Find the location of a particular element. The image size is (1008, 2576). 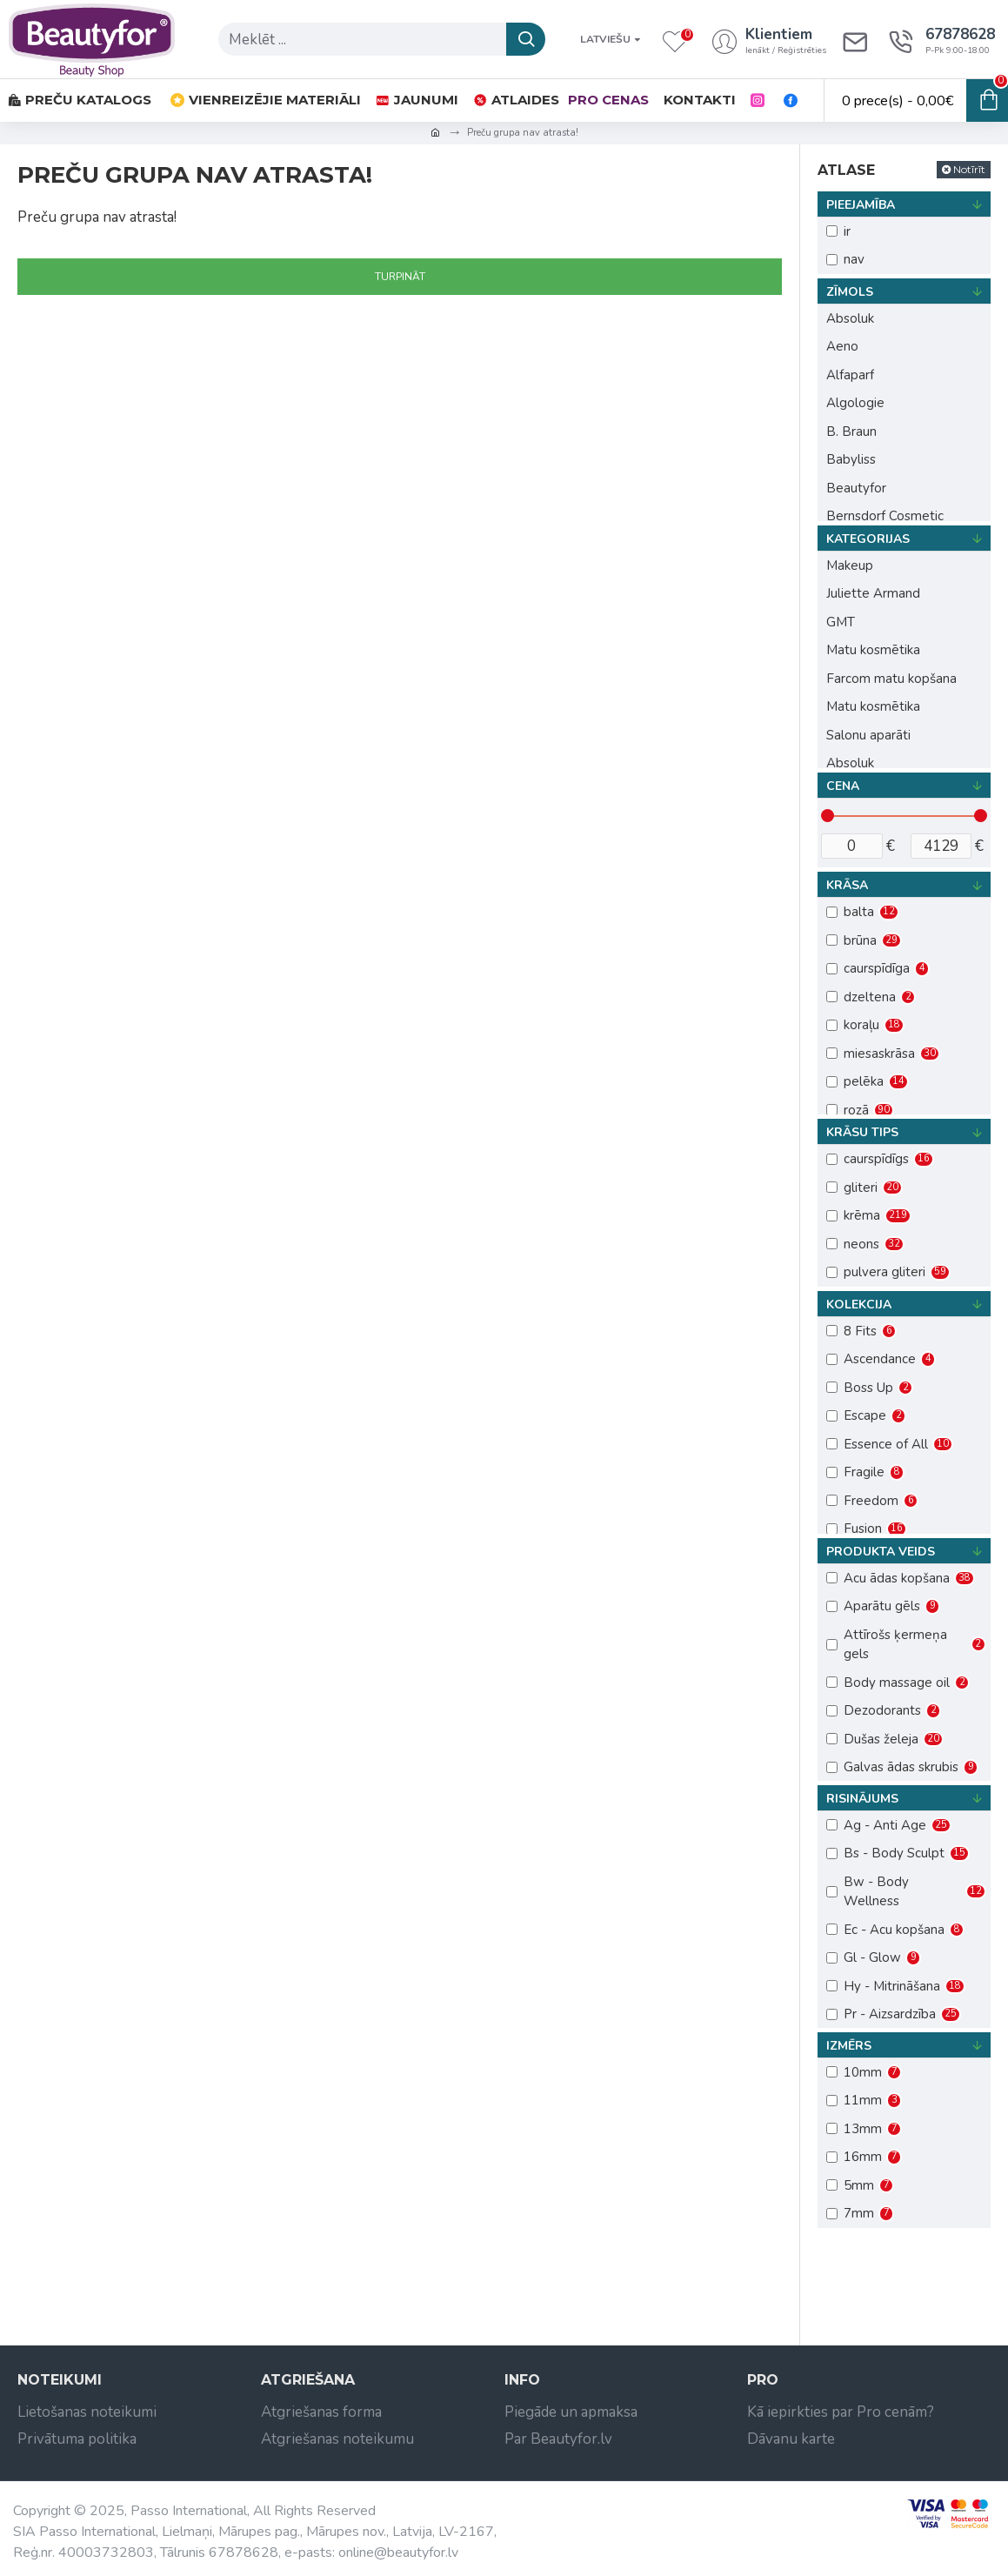

Krāsa is located at coordinates (847, 885).